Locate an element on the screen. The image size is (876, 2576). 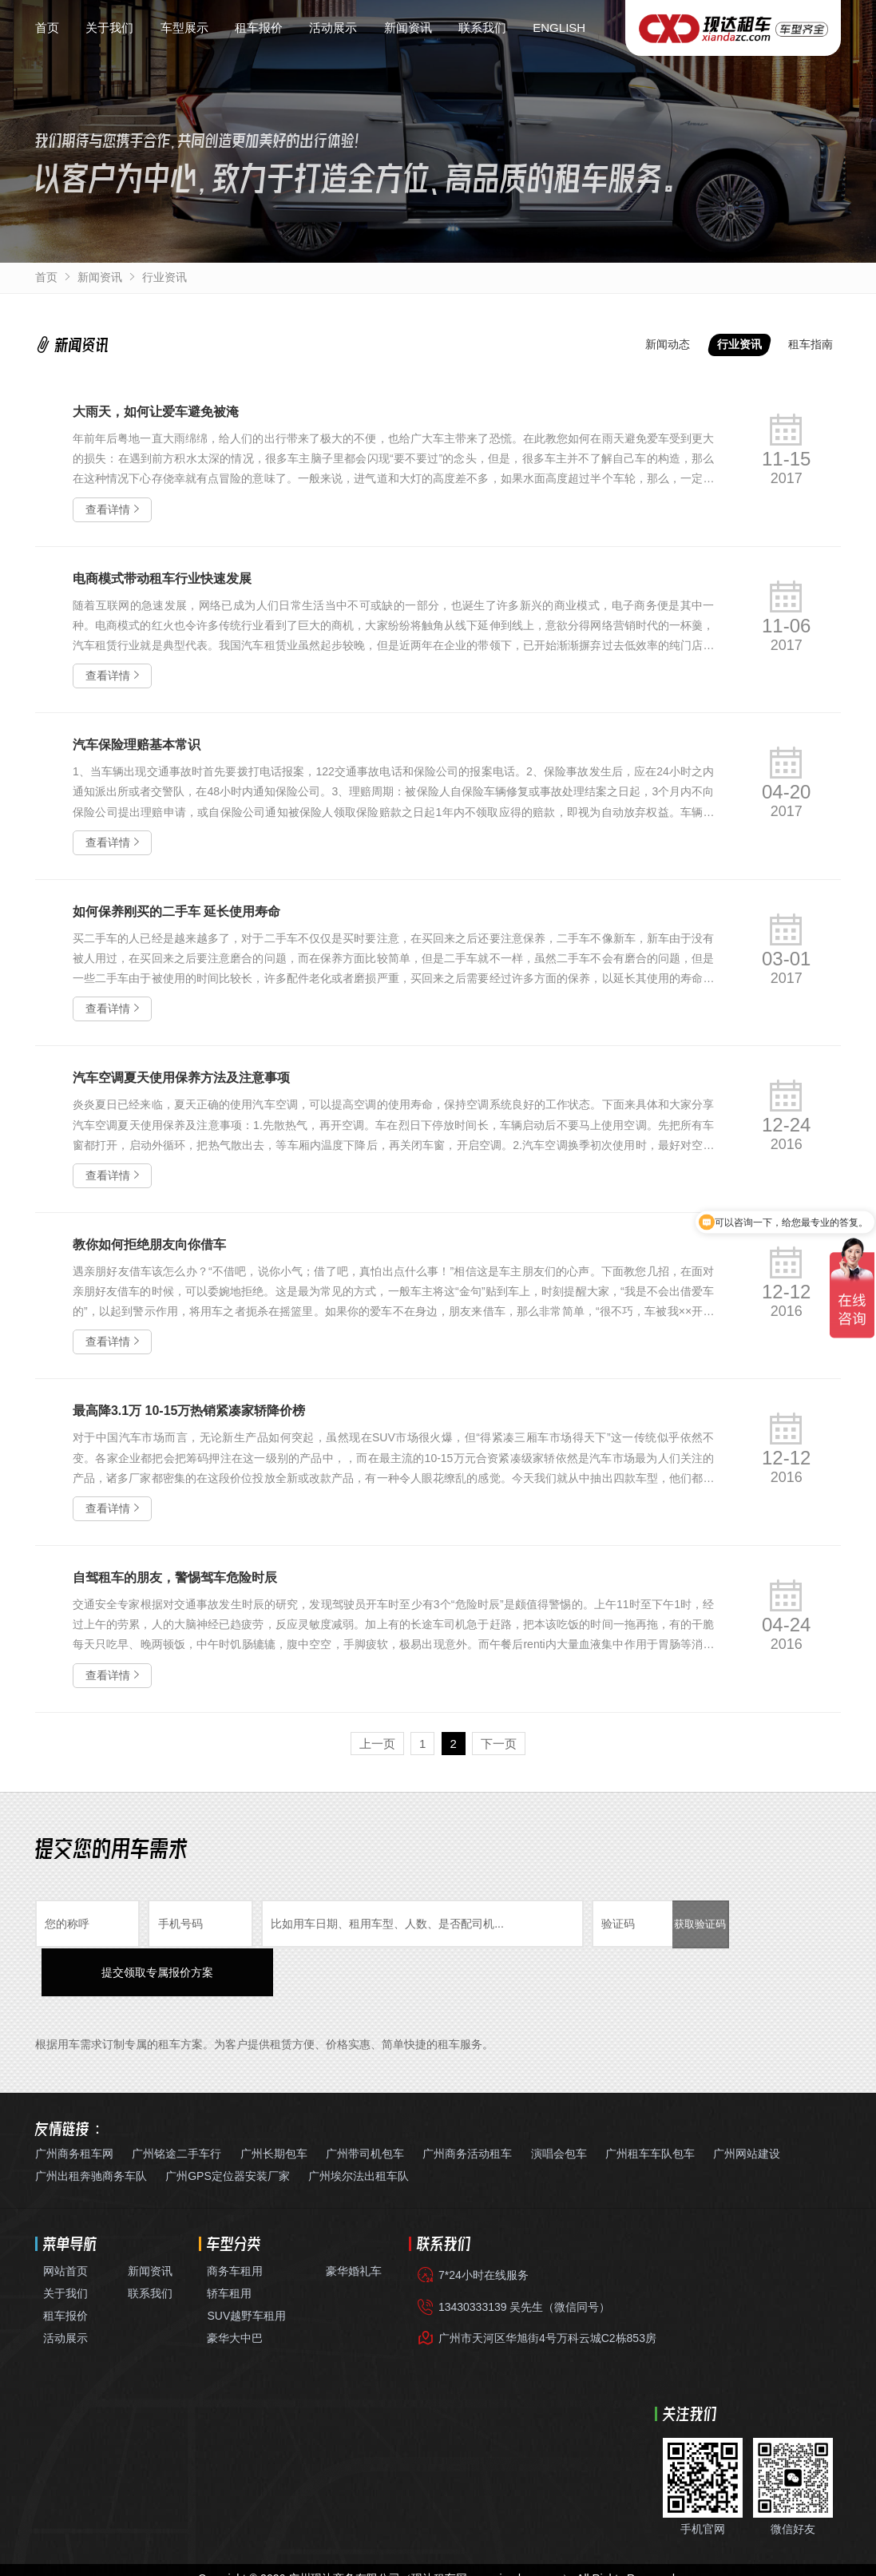
广州埃尔法出租车队 is located at coordinates (358, 2126).